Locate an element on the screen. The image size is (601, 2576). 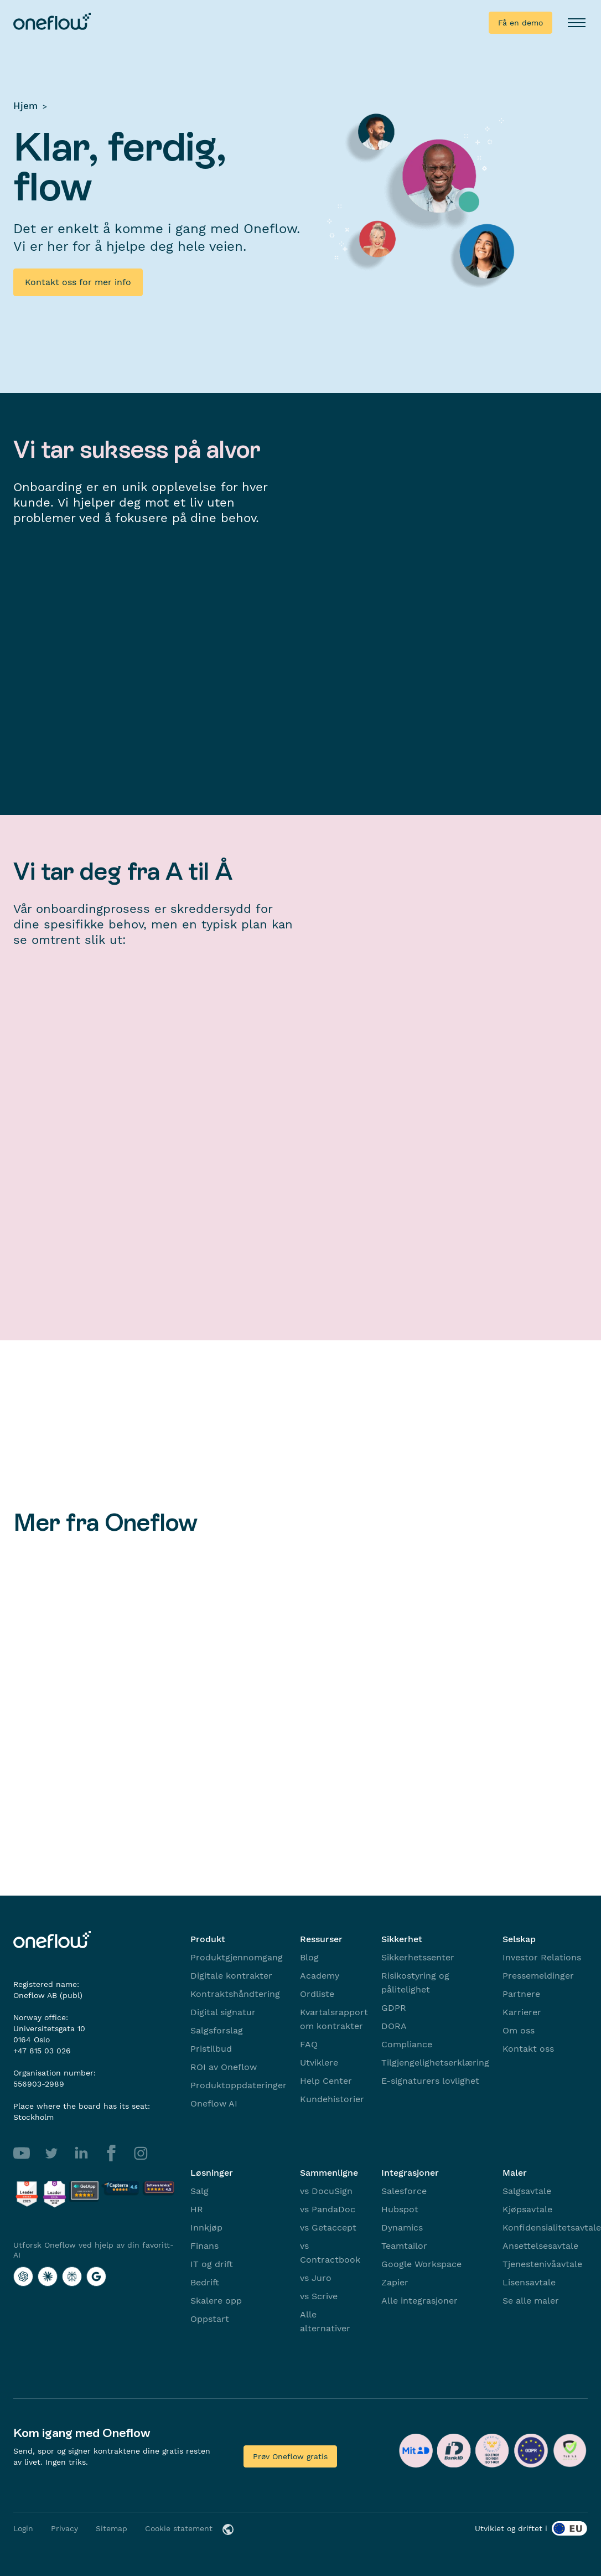
[Utforsk Oneflow ved hjelp av din favoritt-AI with ChatGPT] is located at coordinates (23, 2276).